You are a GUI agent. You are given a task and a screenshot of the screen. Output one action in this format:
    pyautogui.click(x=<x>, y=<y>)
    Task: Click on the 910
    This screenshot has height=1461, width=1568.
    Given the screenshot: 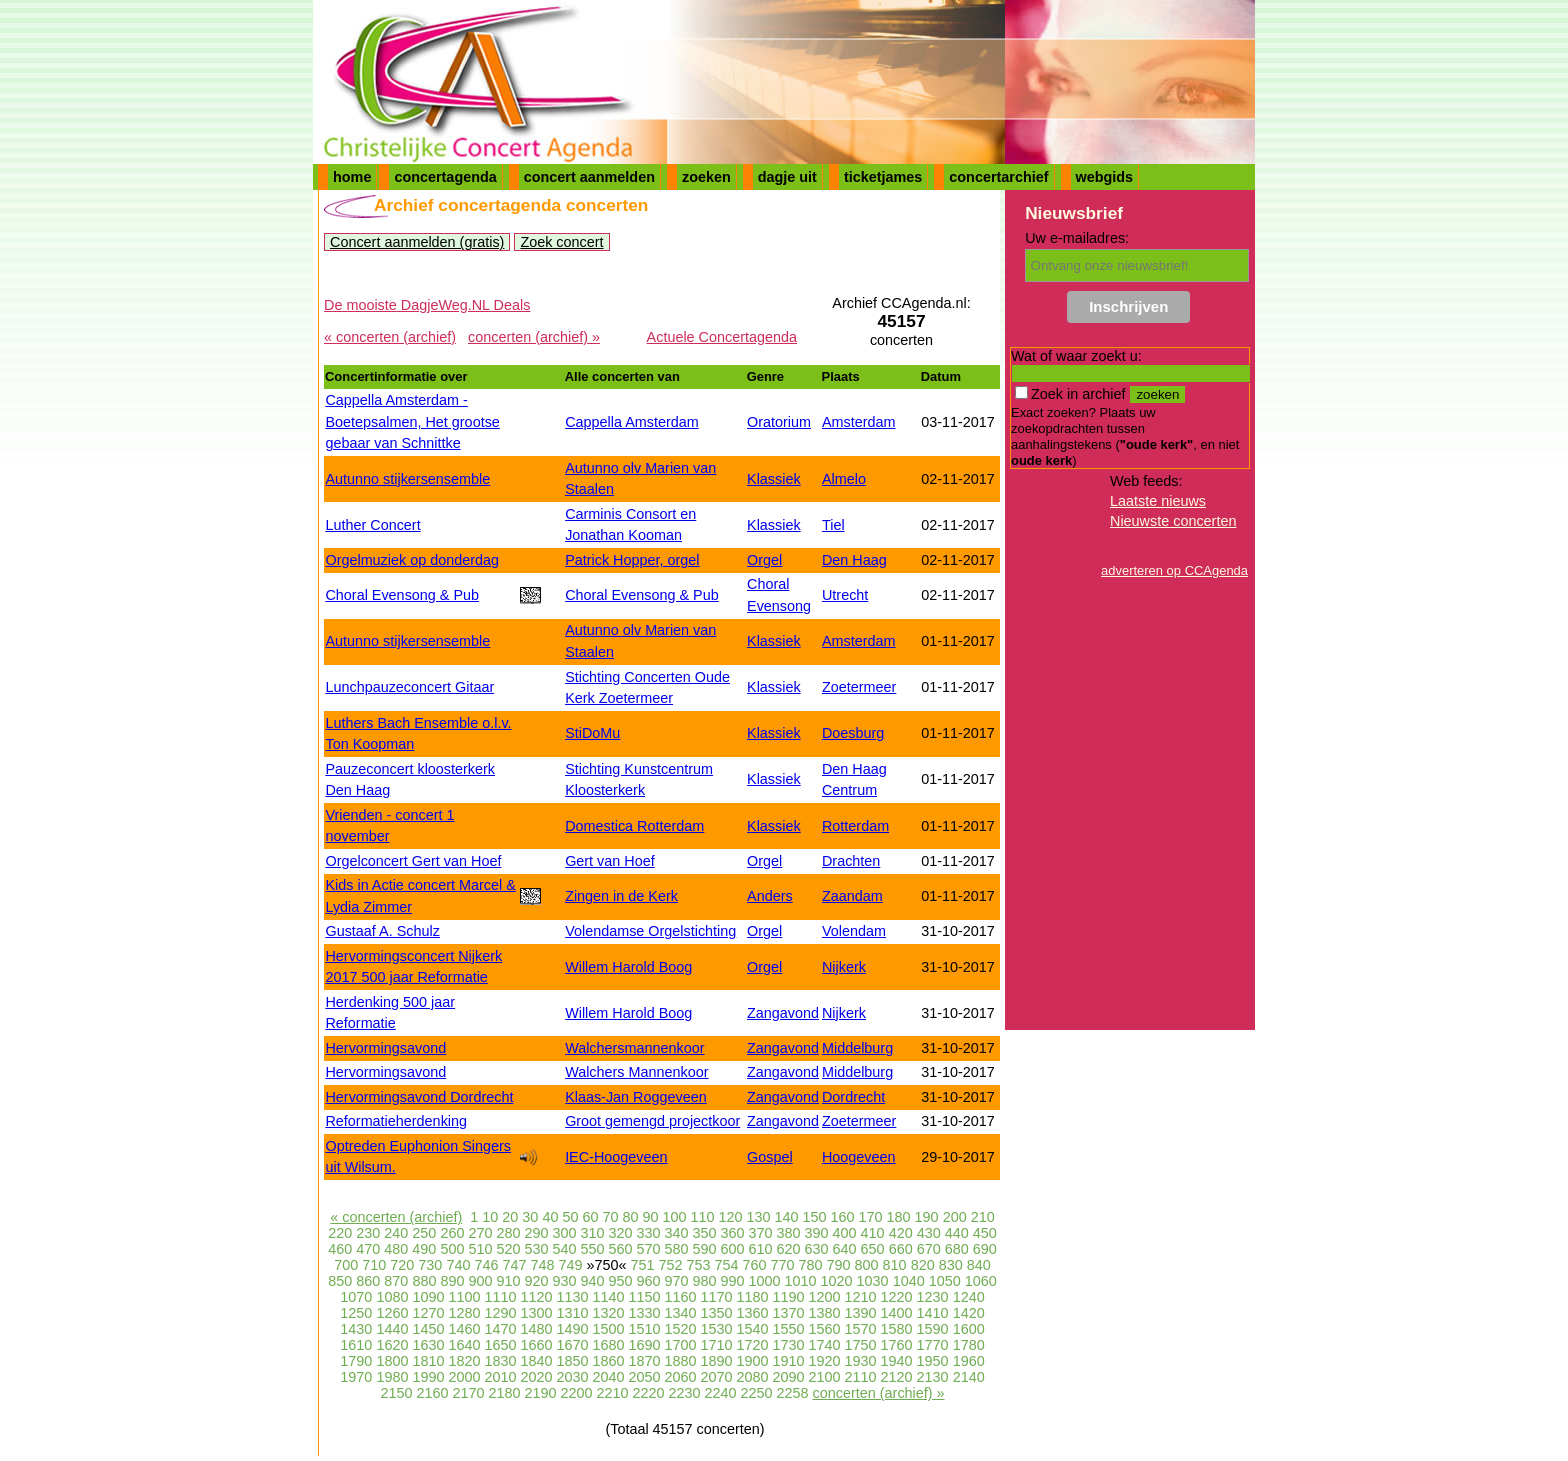 What is the action you would take?
    pyautogui.click(x=508, y=1281)
    